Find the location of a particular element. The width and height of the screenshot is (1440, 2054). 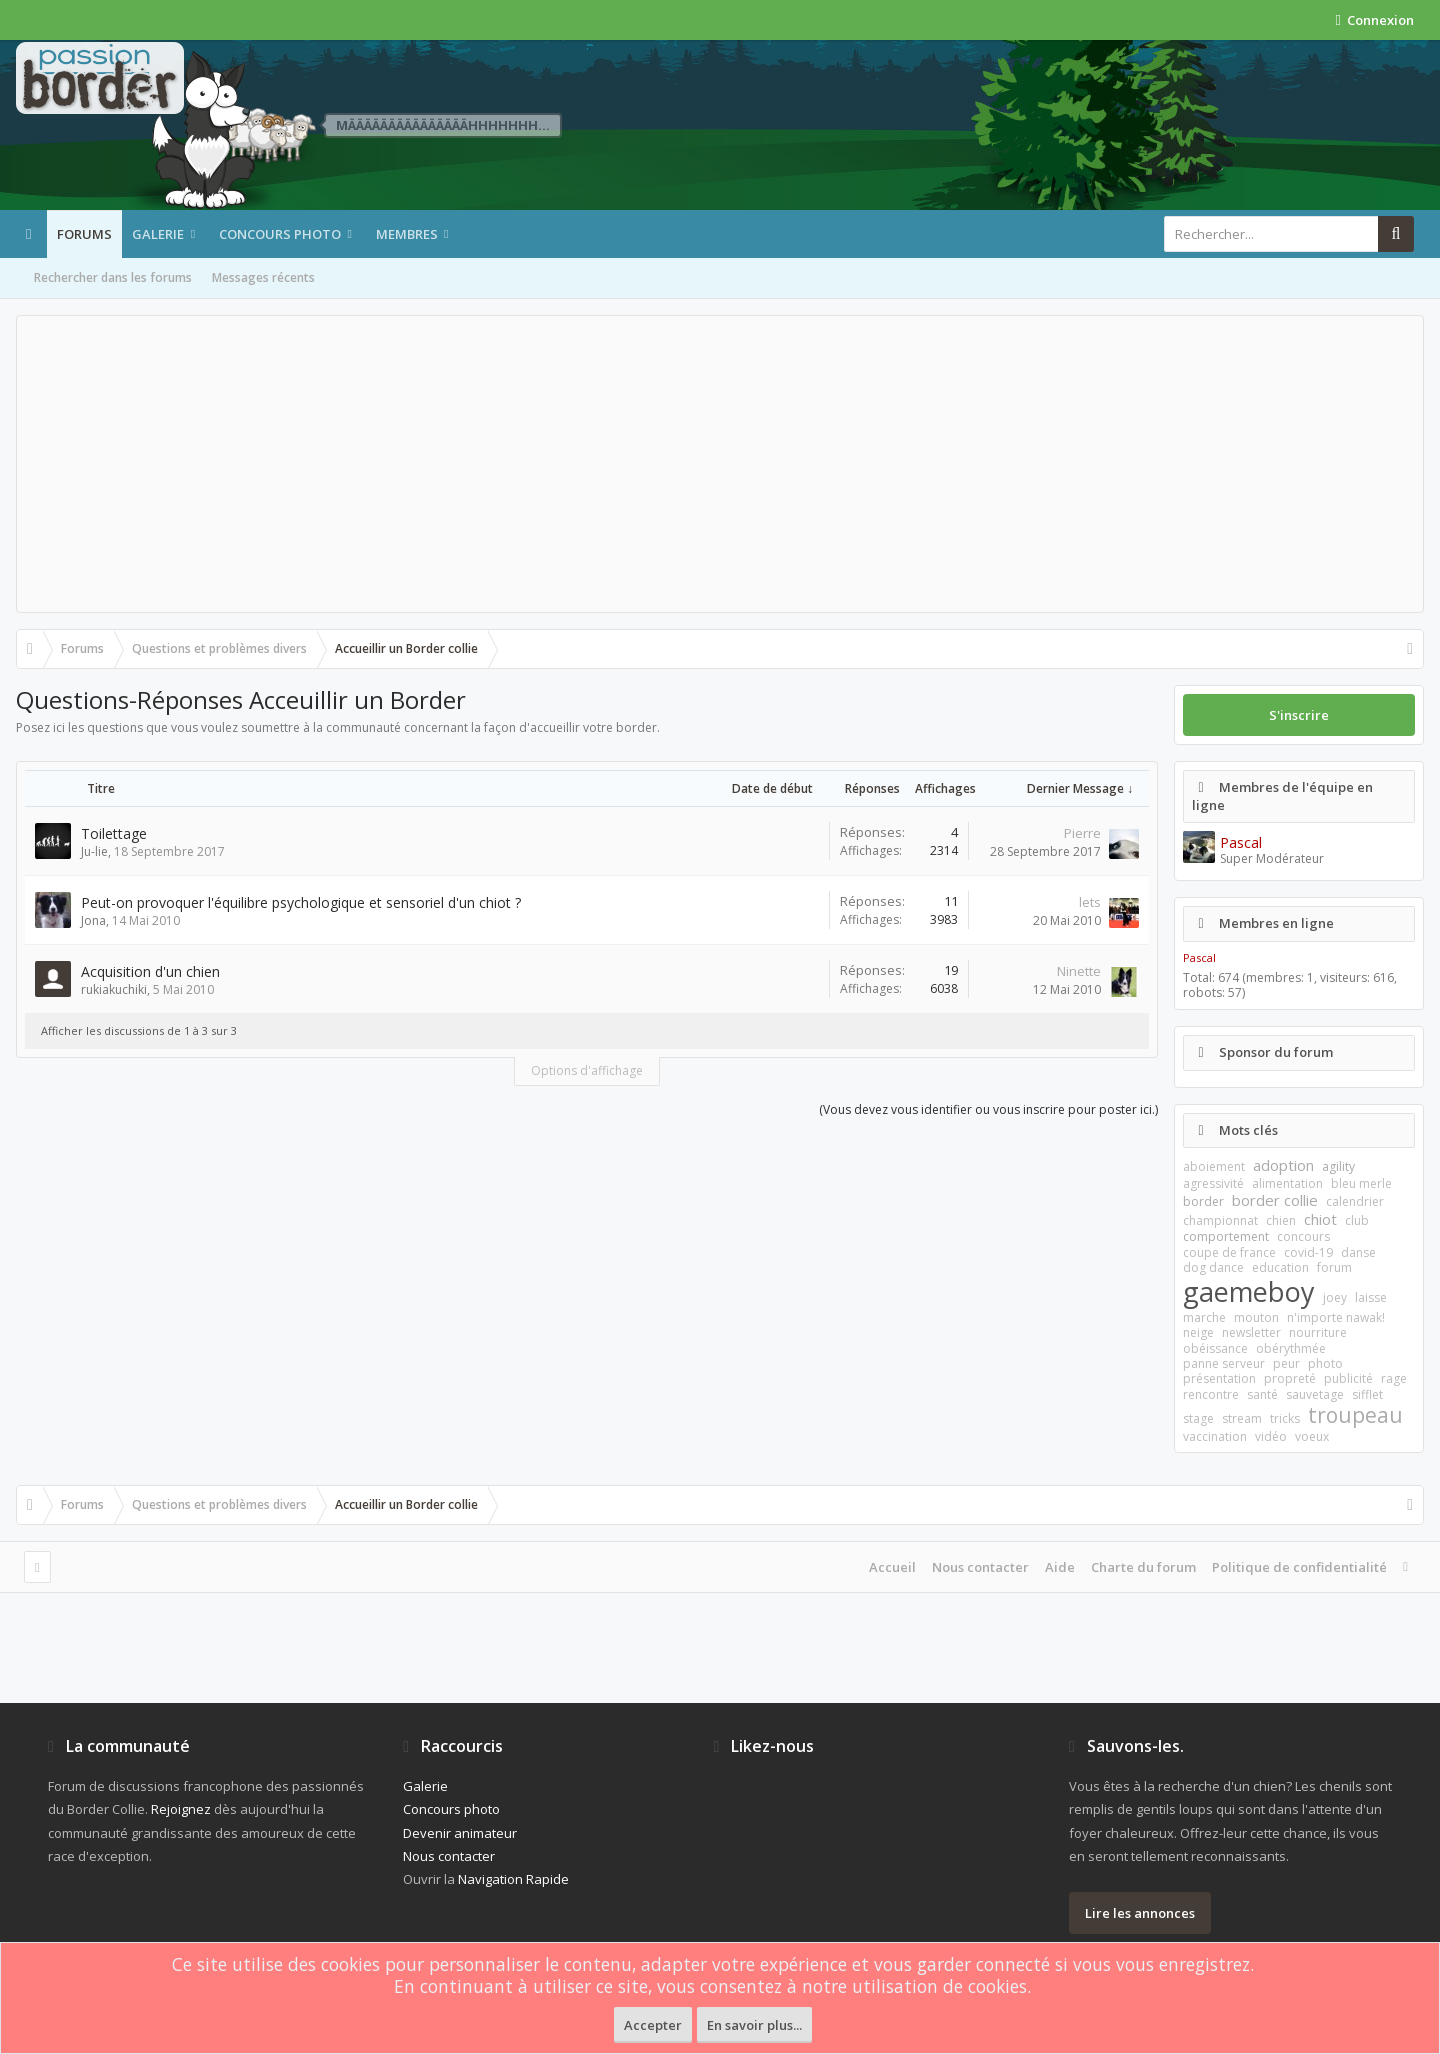

Rejoignez is located at coordinates (181, 1809).